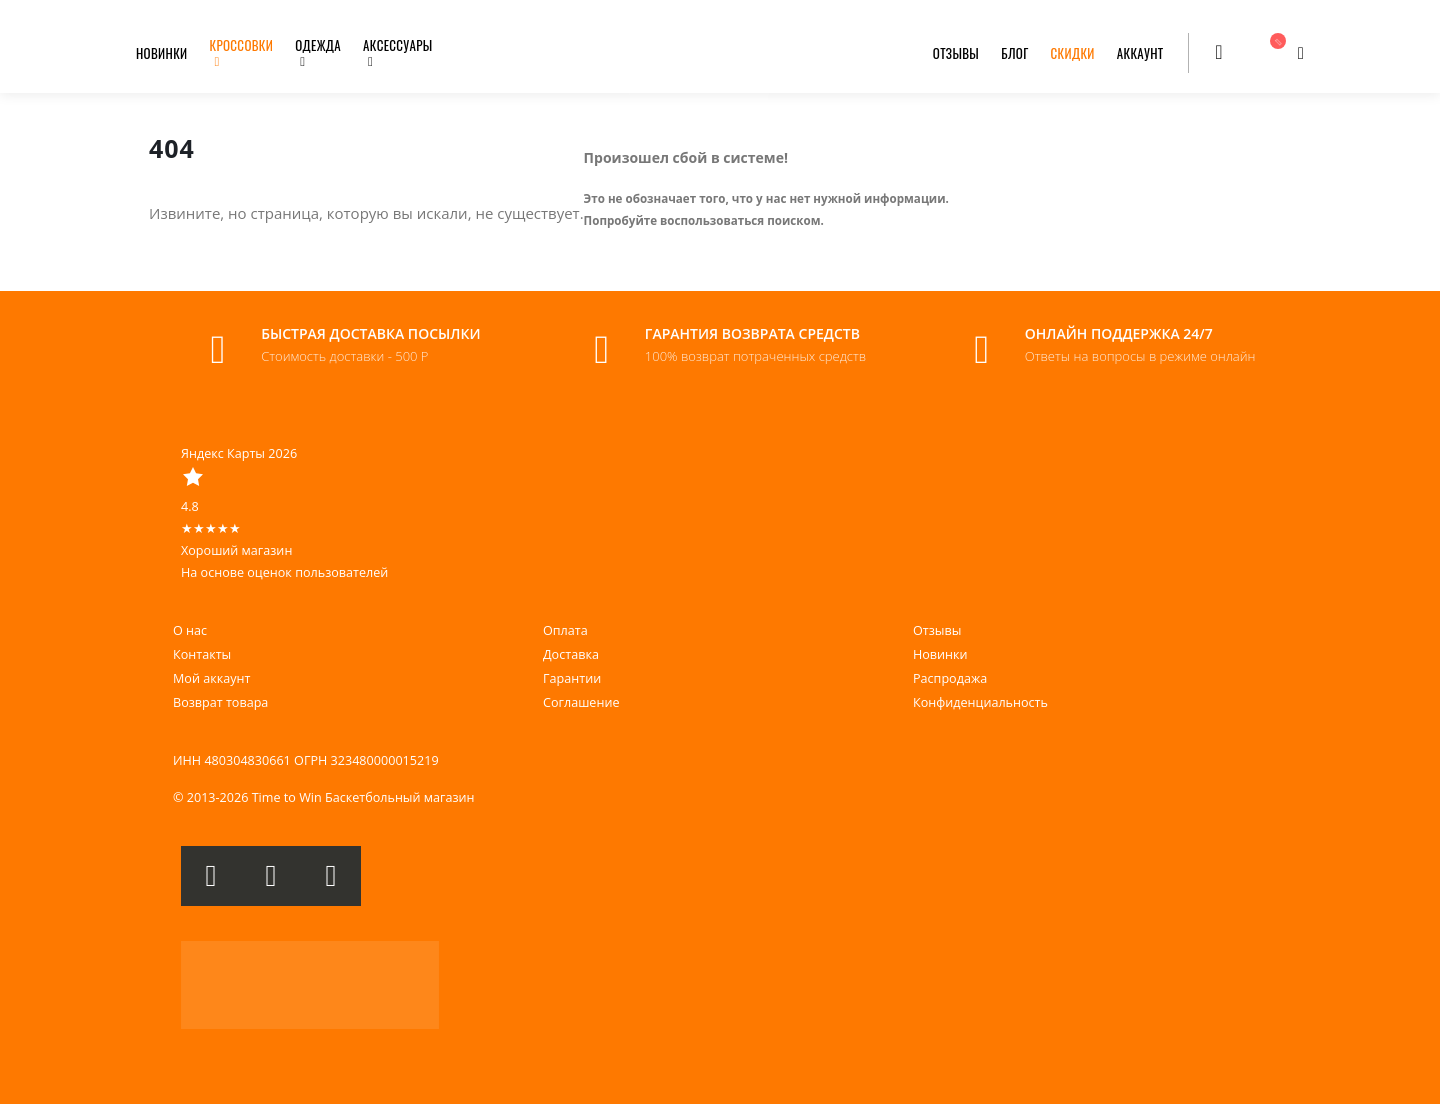 The height and width of the screenshot is (1104, 1440). Describe the element at coordinates (950, 678) in the screenshot. I see `Распродажа` at that location.